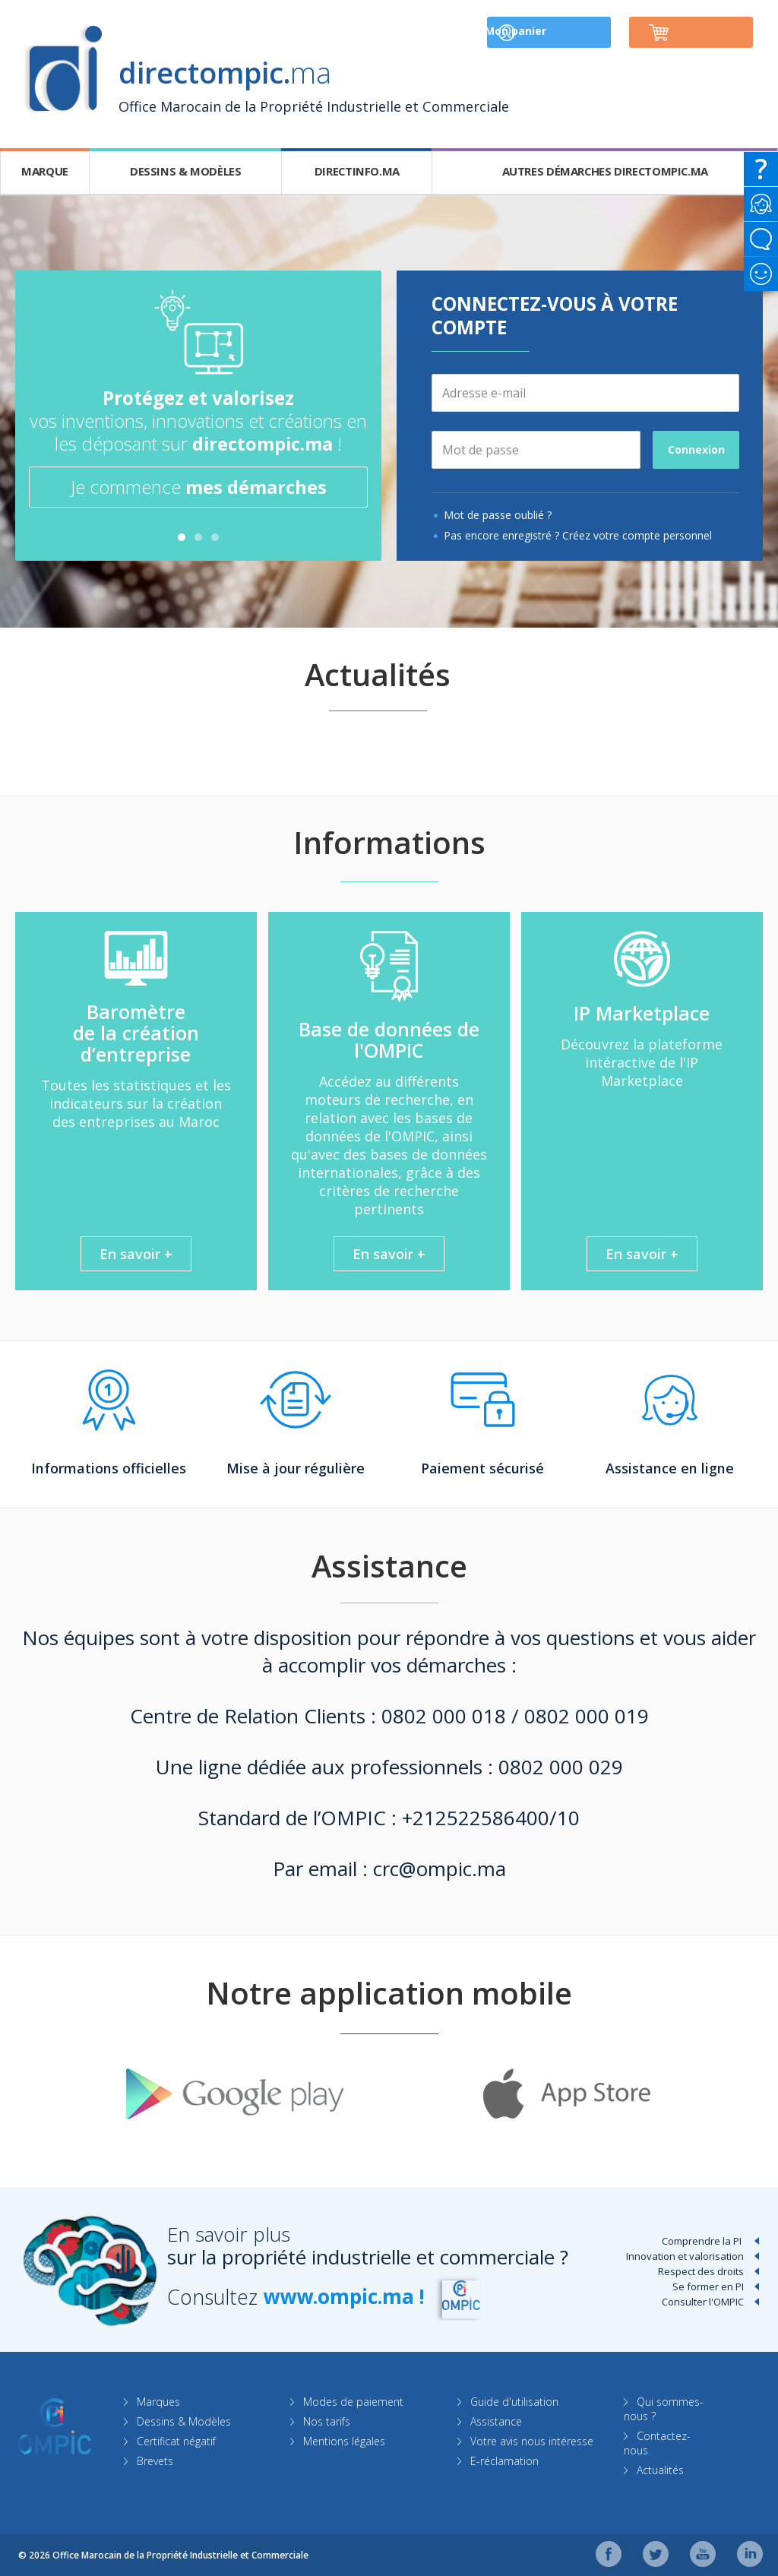 Image resolution: width=778 pixels, height=2576 pixels. What do you see at coordinates (156, 2460) in the screenshot?
I see `Brevets` at bounding box center [156, 2460].